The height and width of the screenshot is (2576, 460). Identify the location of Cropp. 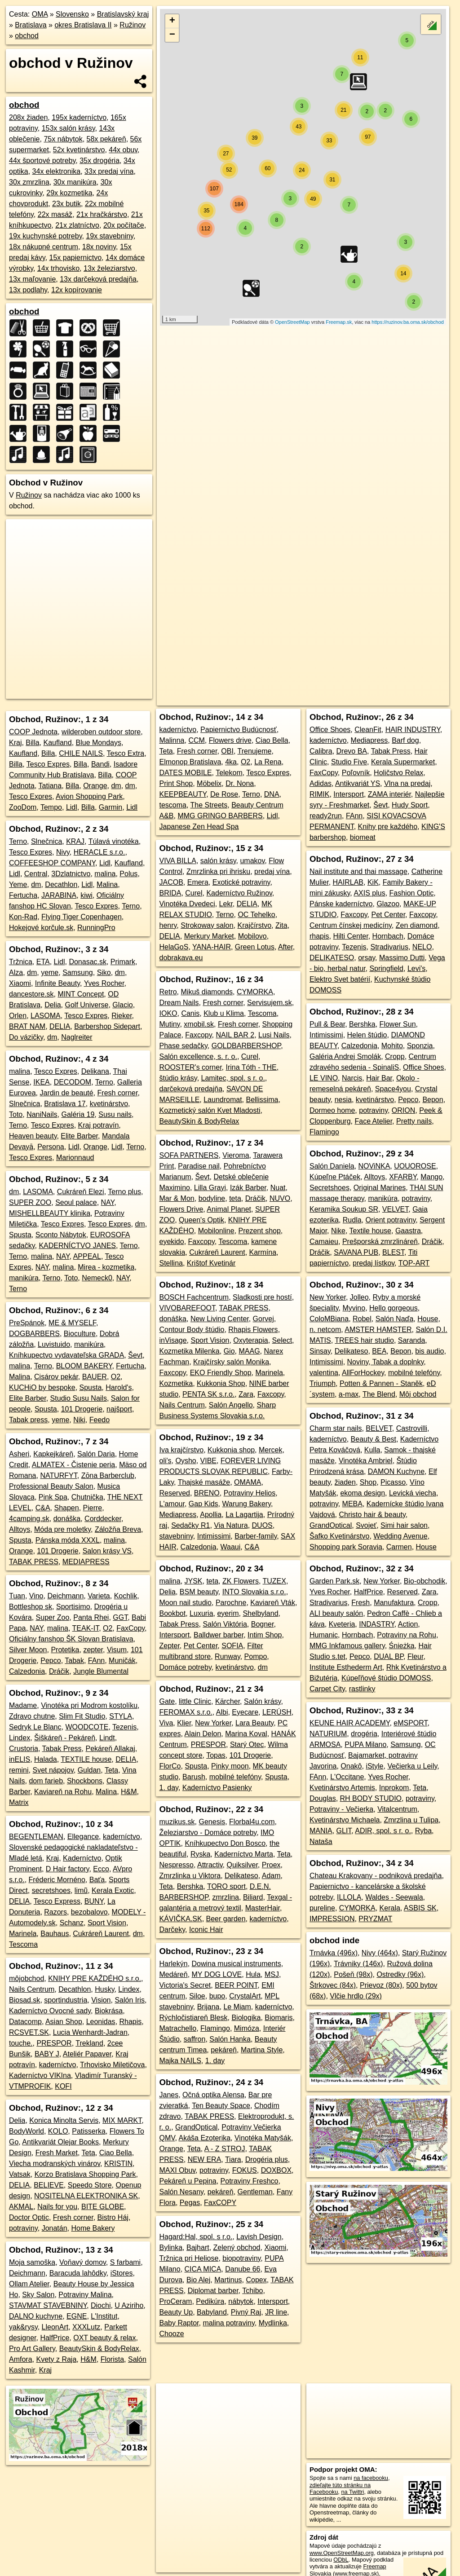
(395, 1056).